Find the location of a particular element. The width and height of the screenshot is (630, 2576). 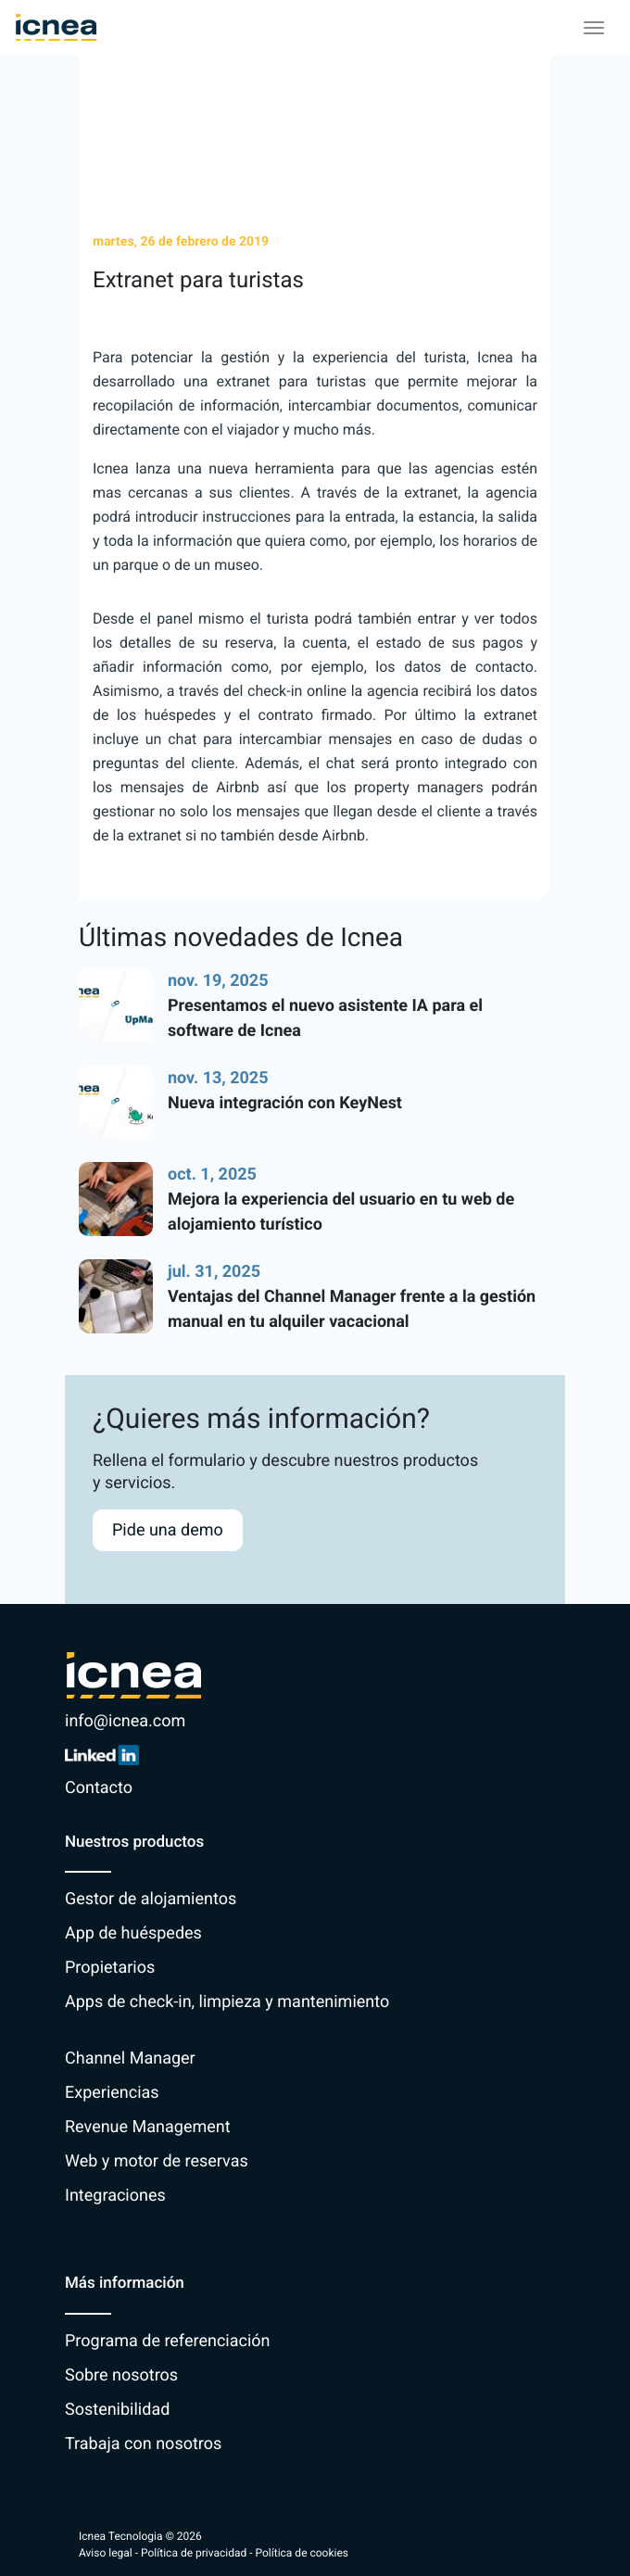

Política de cookies is located at coordinates (302, 2552).